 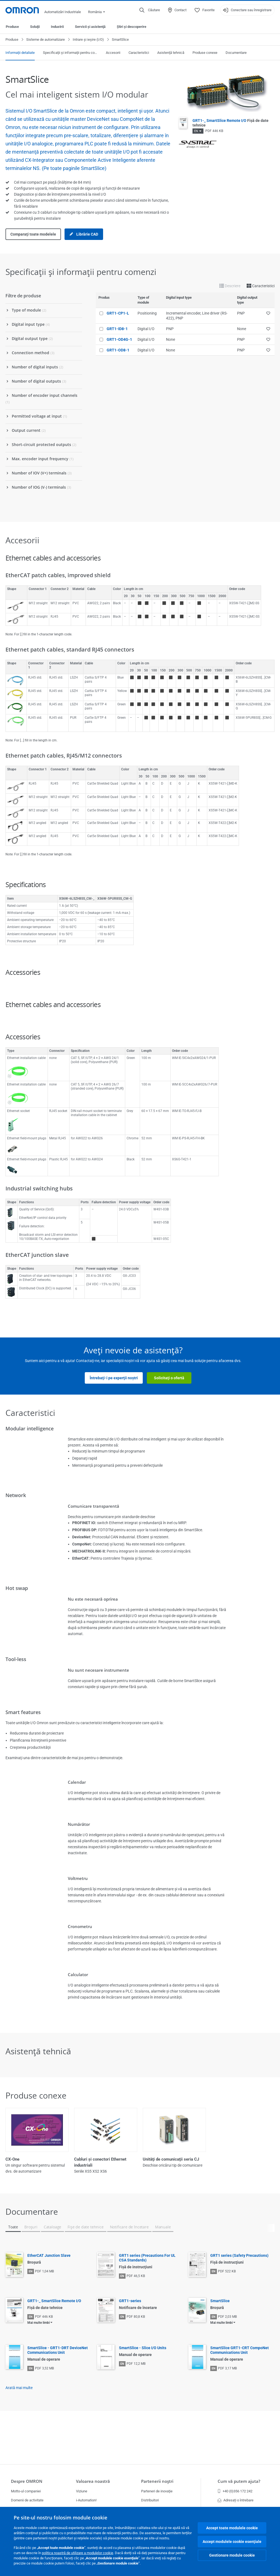 What do you see at coordinates (119, 339) in the screenshot?
I see `GRT1-OD4G-1` at bounding box center [119, 339].